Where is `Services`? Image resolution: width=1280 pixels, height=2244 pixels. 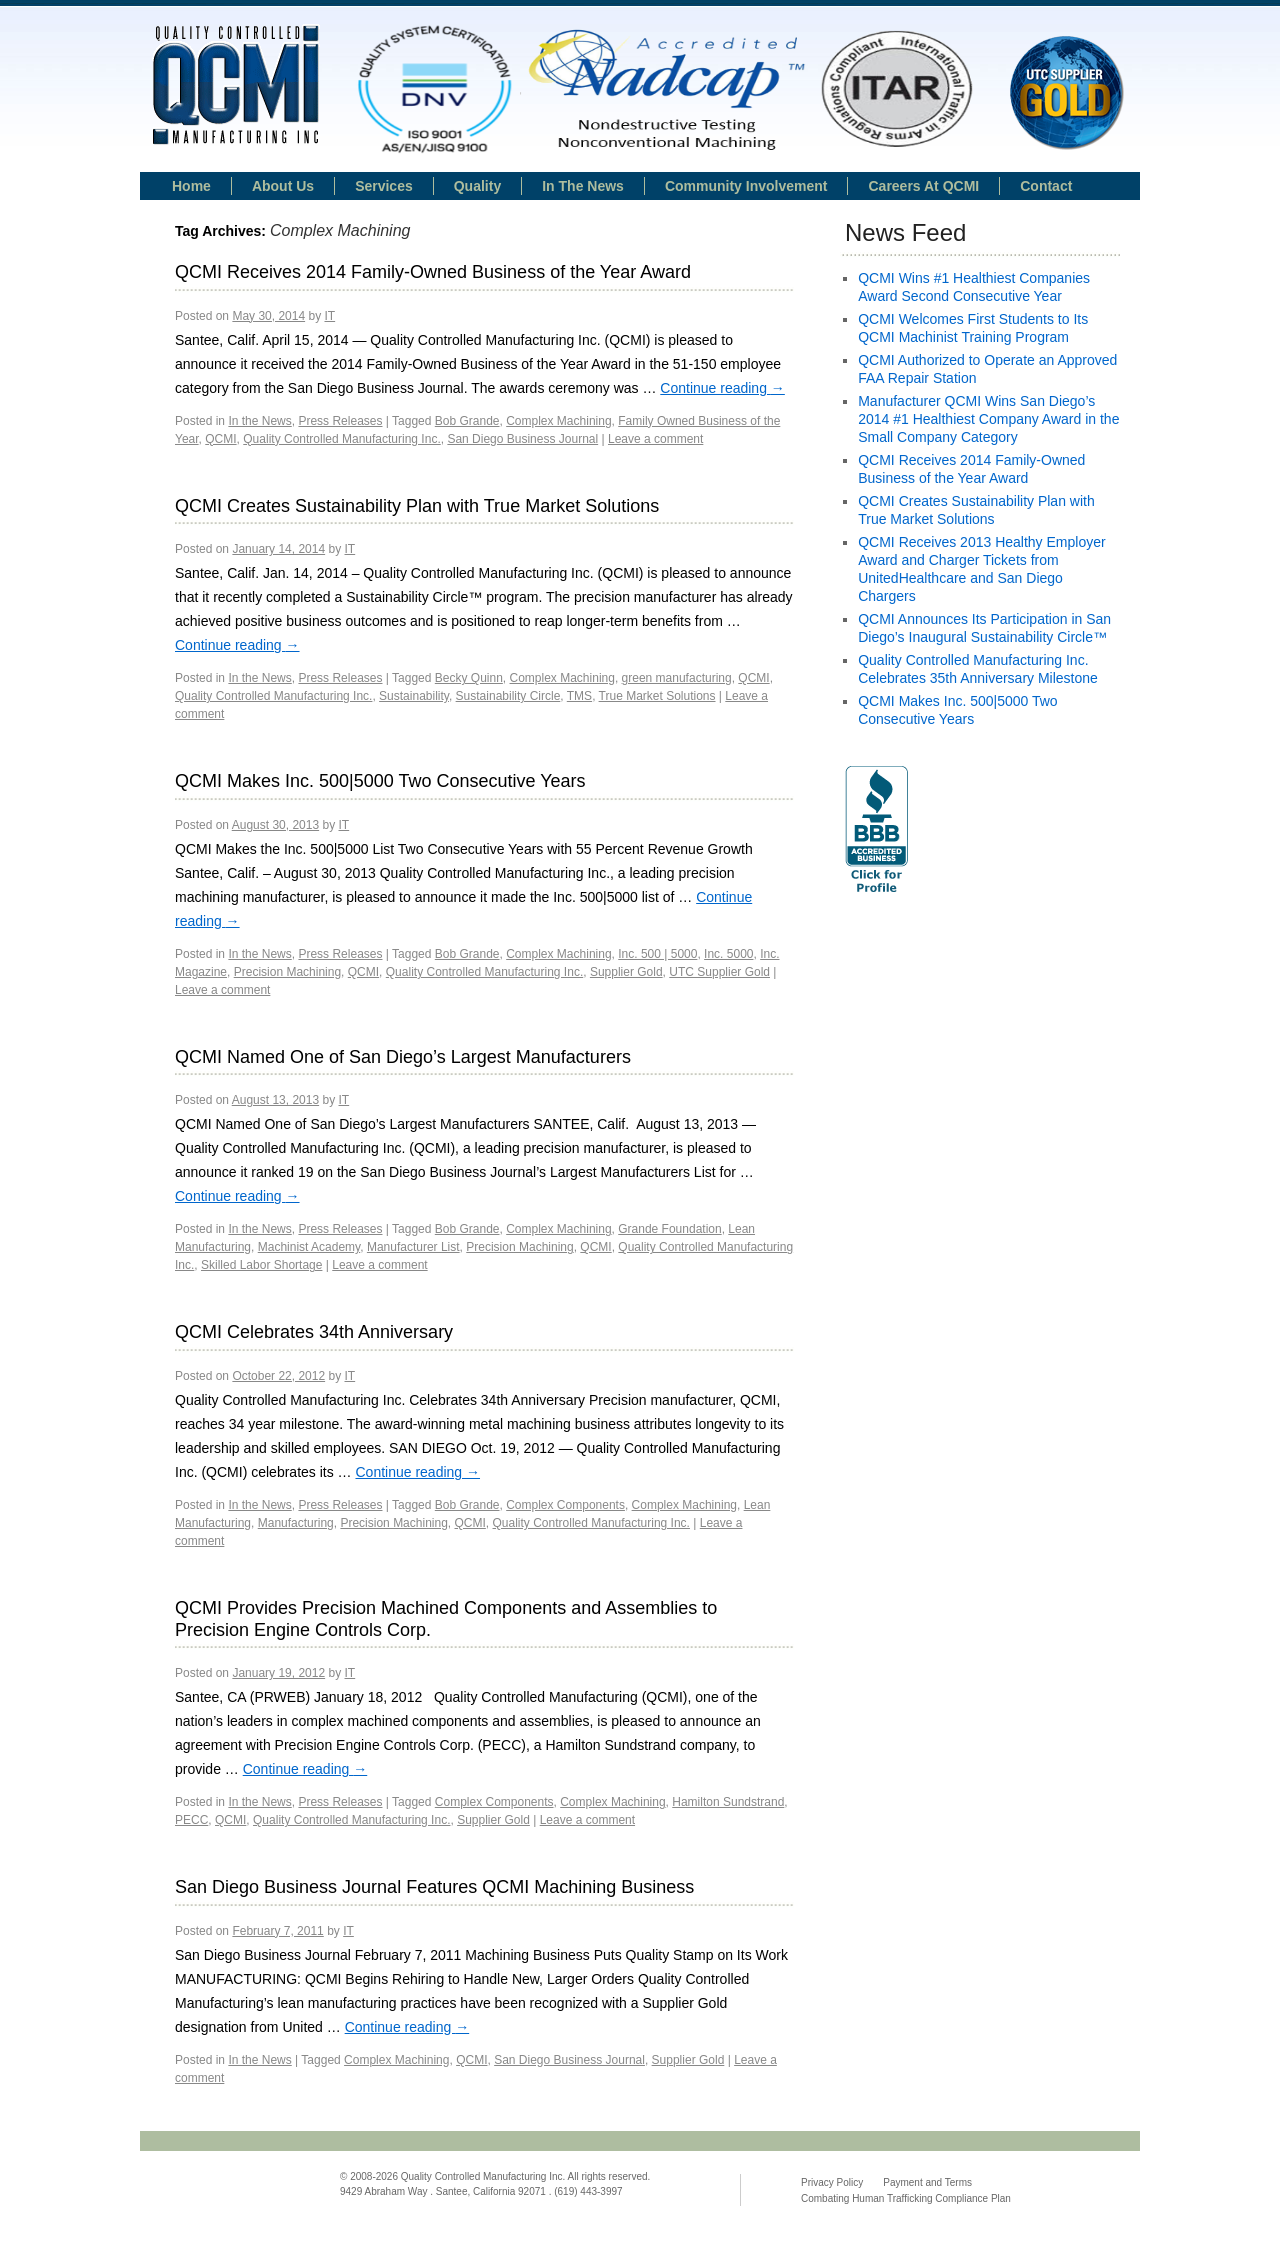 Services is located at coordinates (384, 186).